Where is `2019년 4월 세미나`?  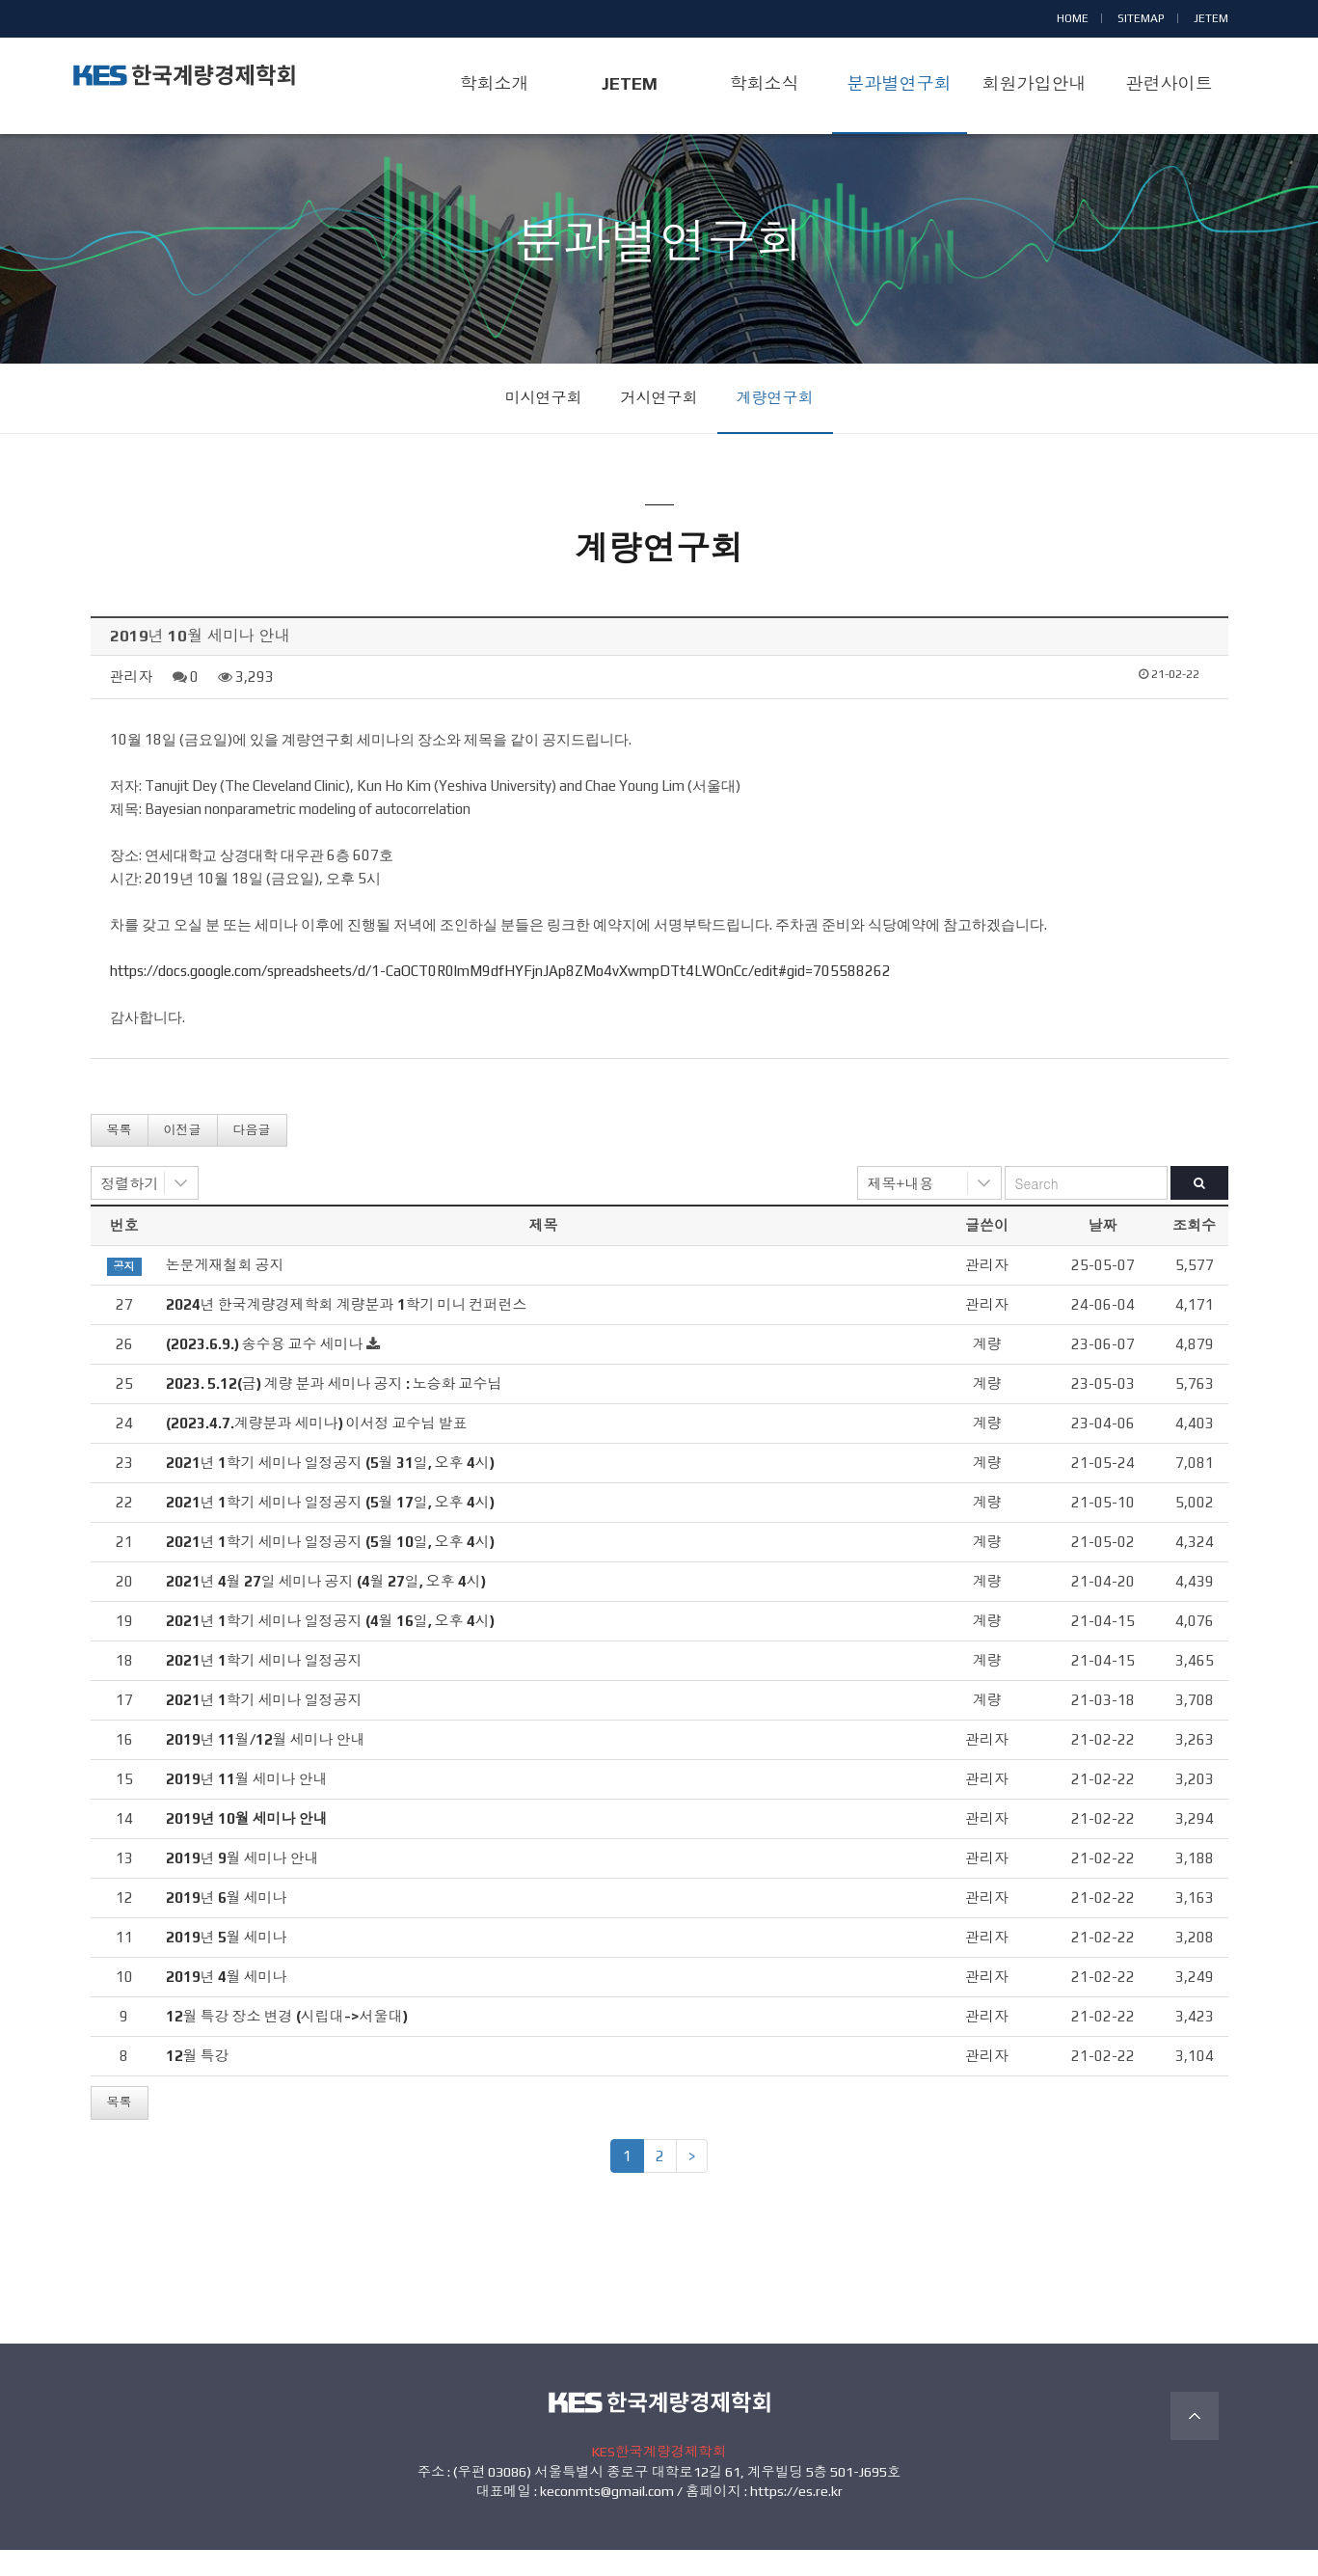 2019년 4월 세미나 is located at coordinates (226, 2003).